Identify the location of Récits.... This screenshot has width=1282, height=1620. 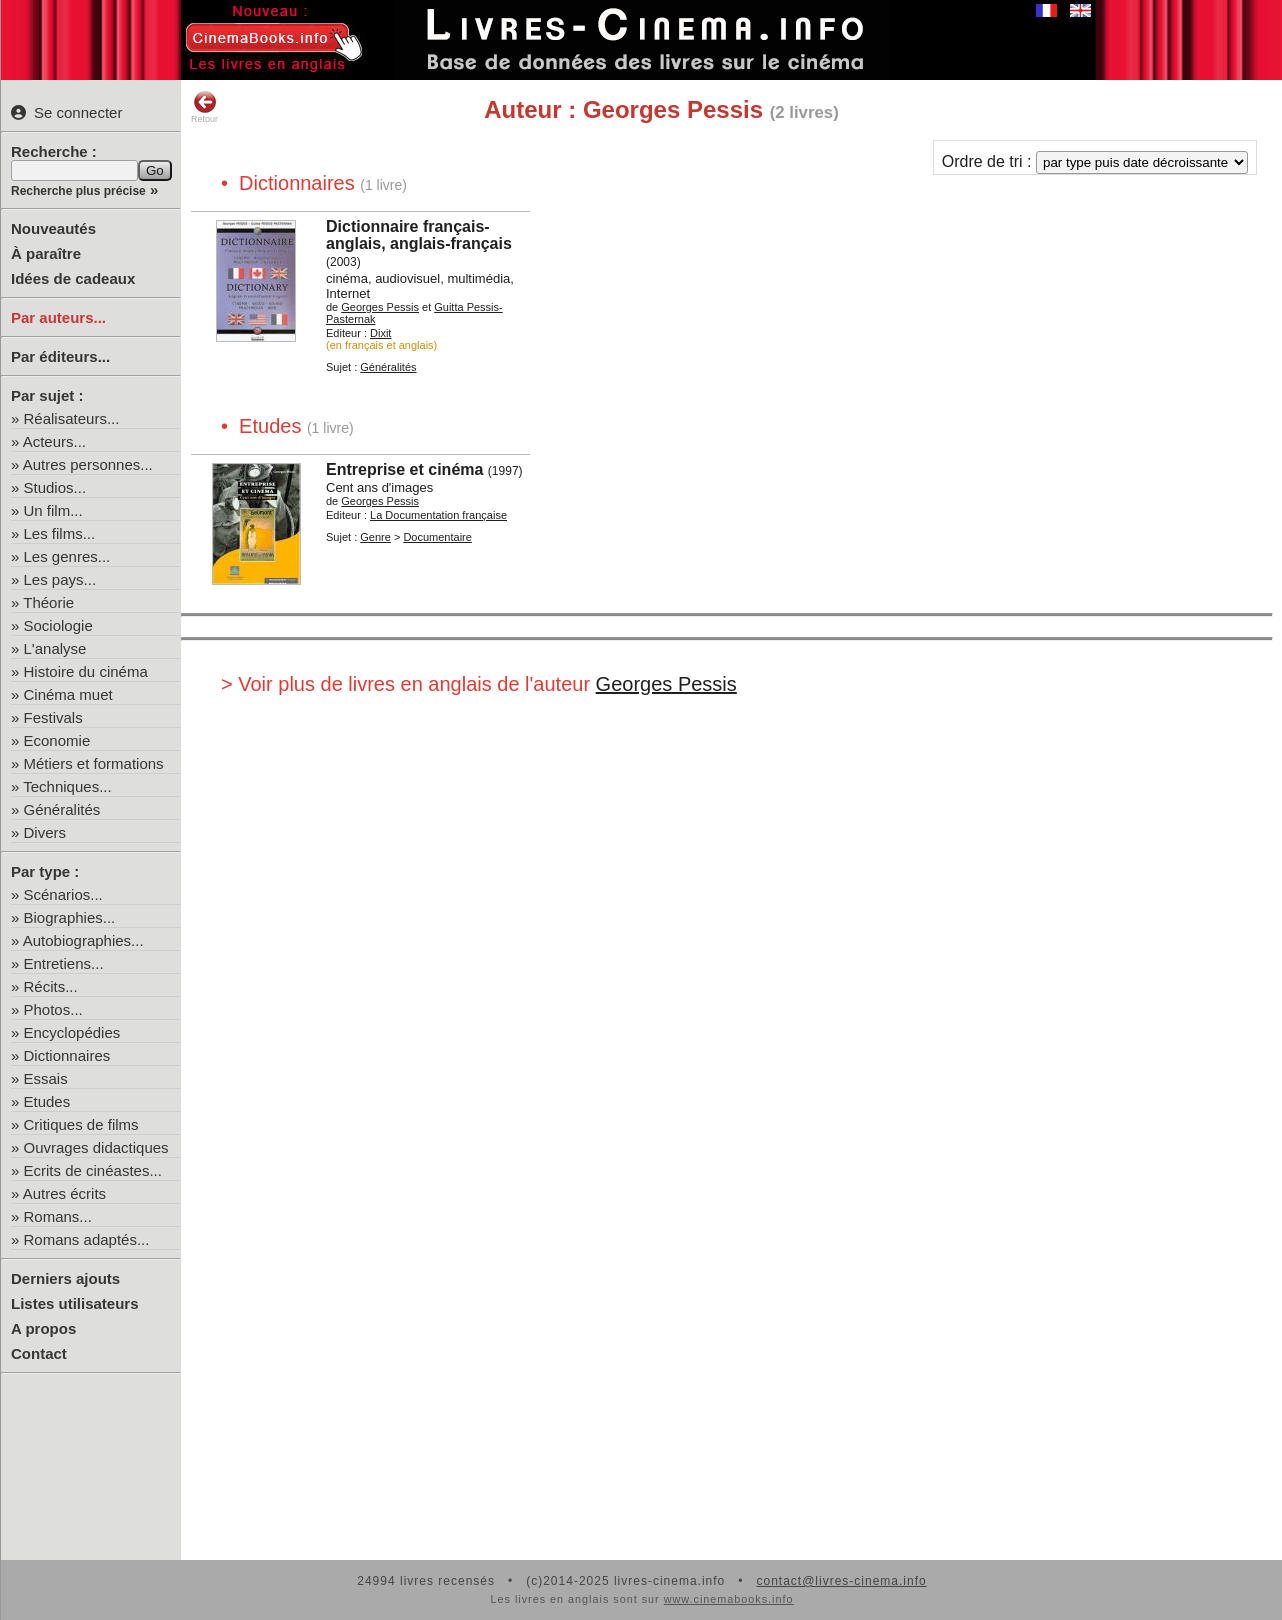
(51, 986).